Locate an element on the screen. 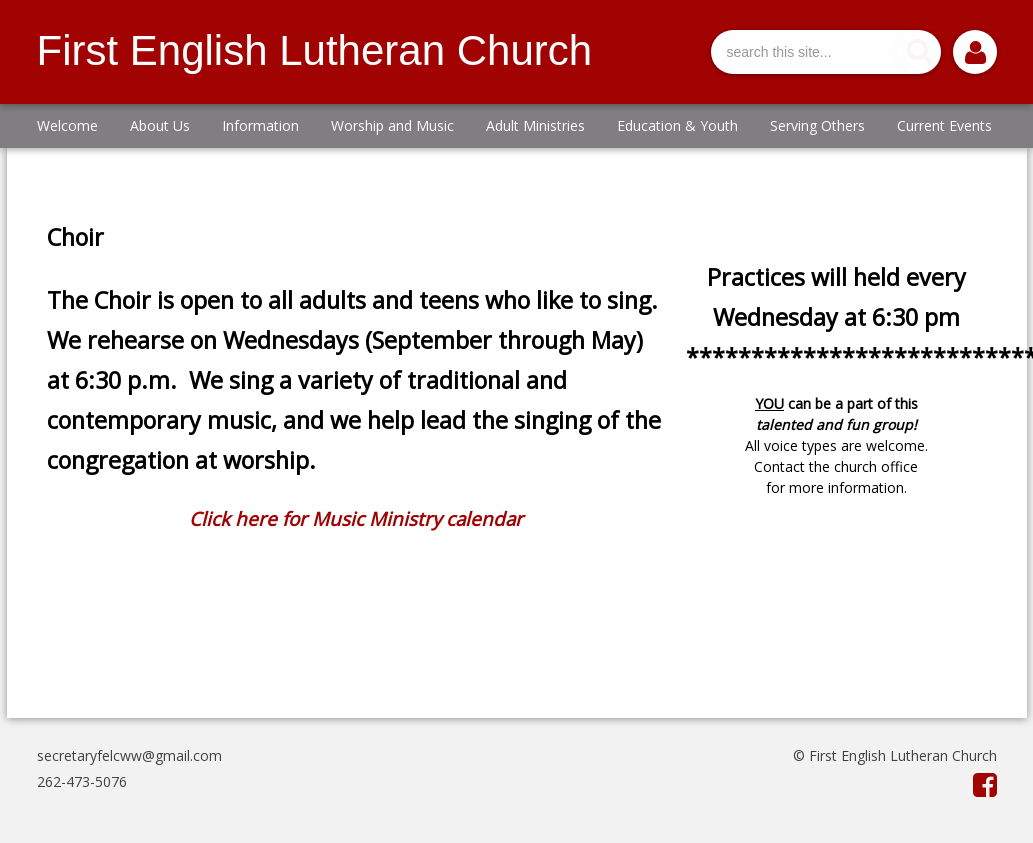 The image size is (1033, 843). Welcome is located at coordinates (67, 125).